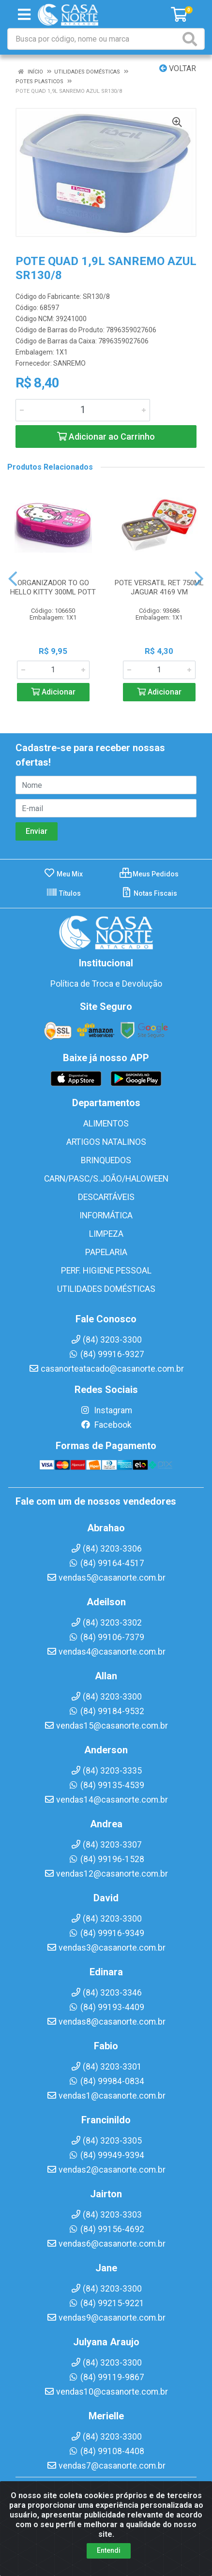 The image size is (212, 2576). What do you see at coordinates (106, 1369) in the screenshot?
I see `casanorteatacado@casanorte.com.br` at bounding box center [106, 1369].